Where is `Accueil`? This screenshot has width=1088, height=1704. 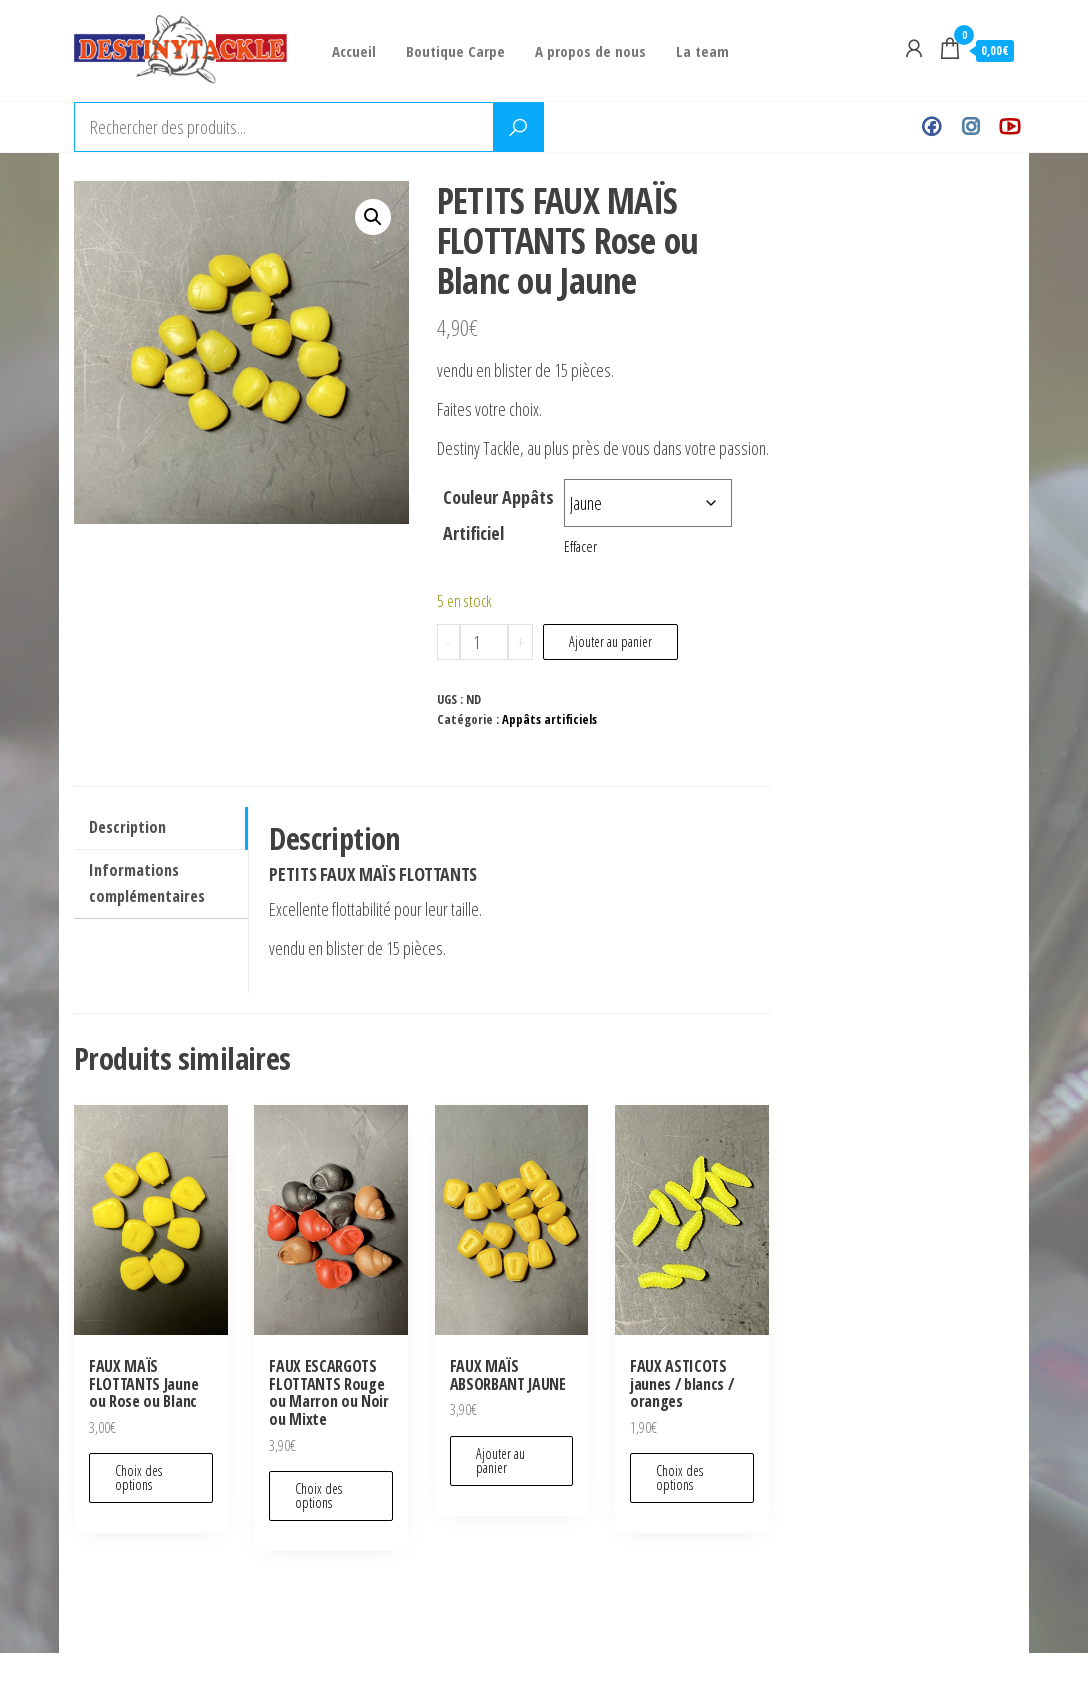 Accueil is located at coordinates (354, 51).